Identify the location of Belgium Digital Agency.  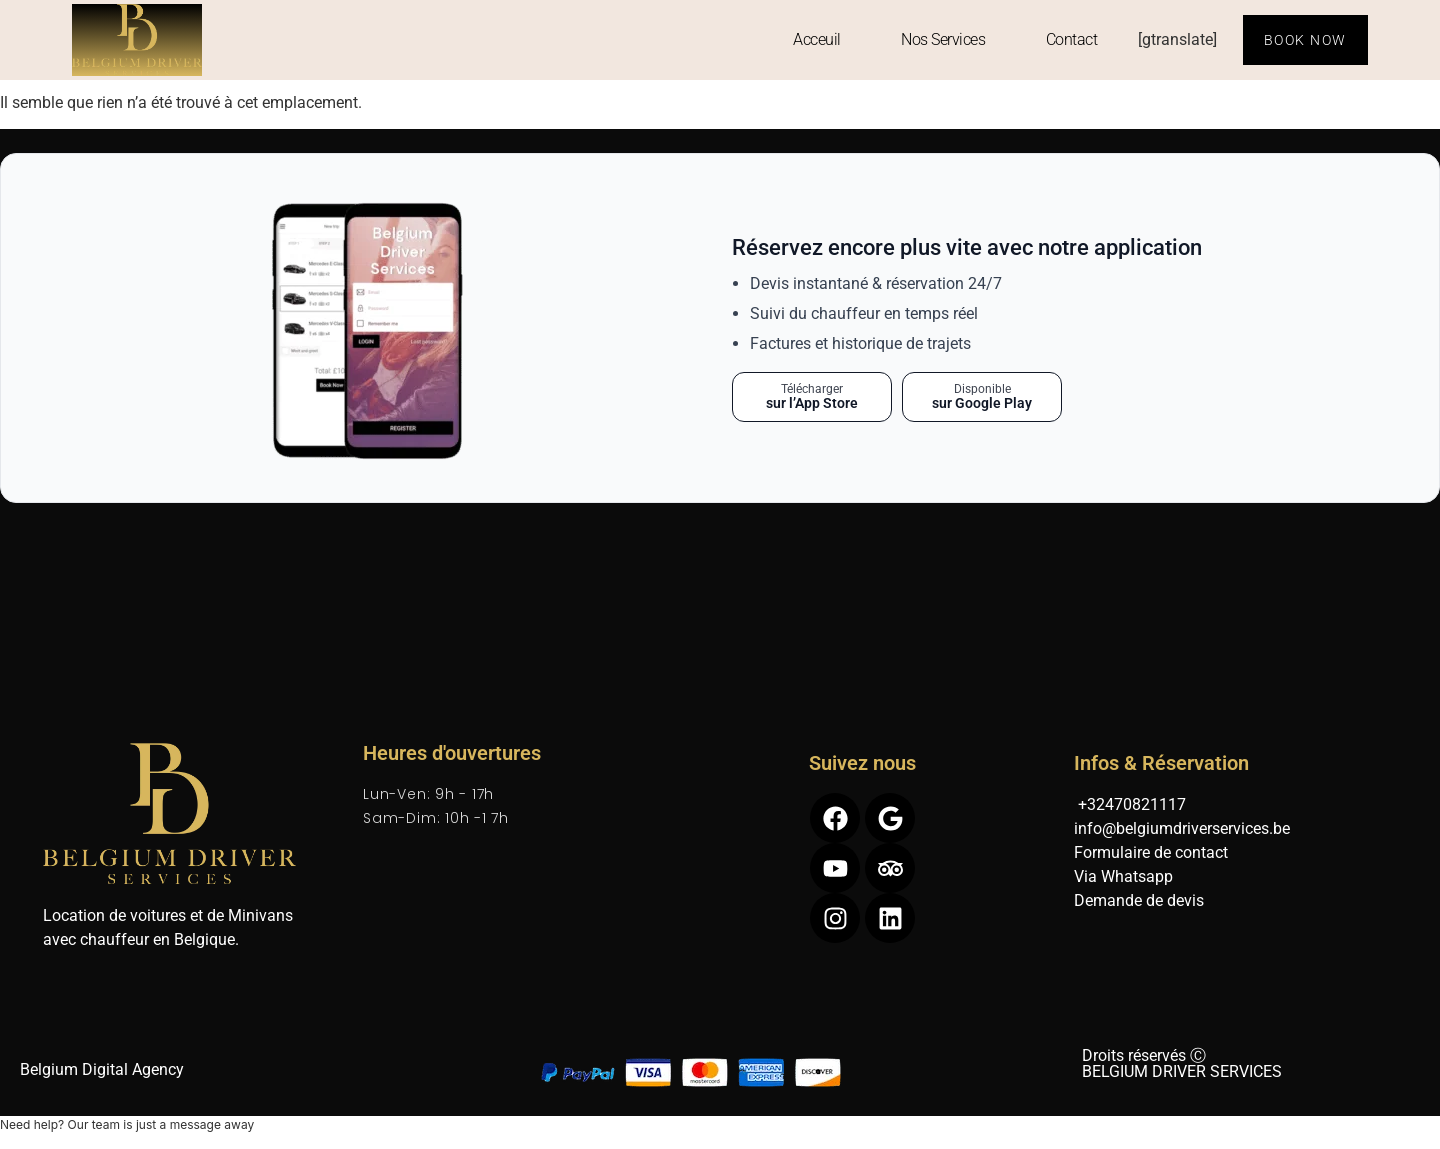
(102, 1069).